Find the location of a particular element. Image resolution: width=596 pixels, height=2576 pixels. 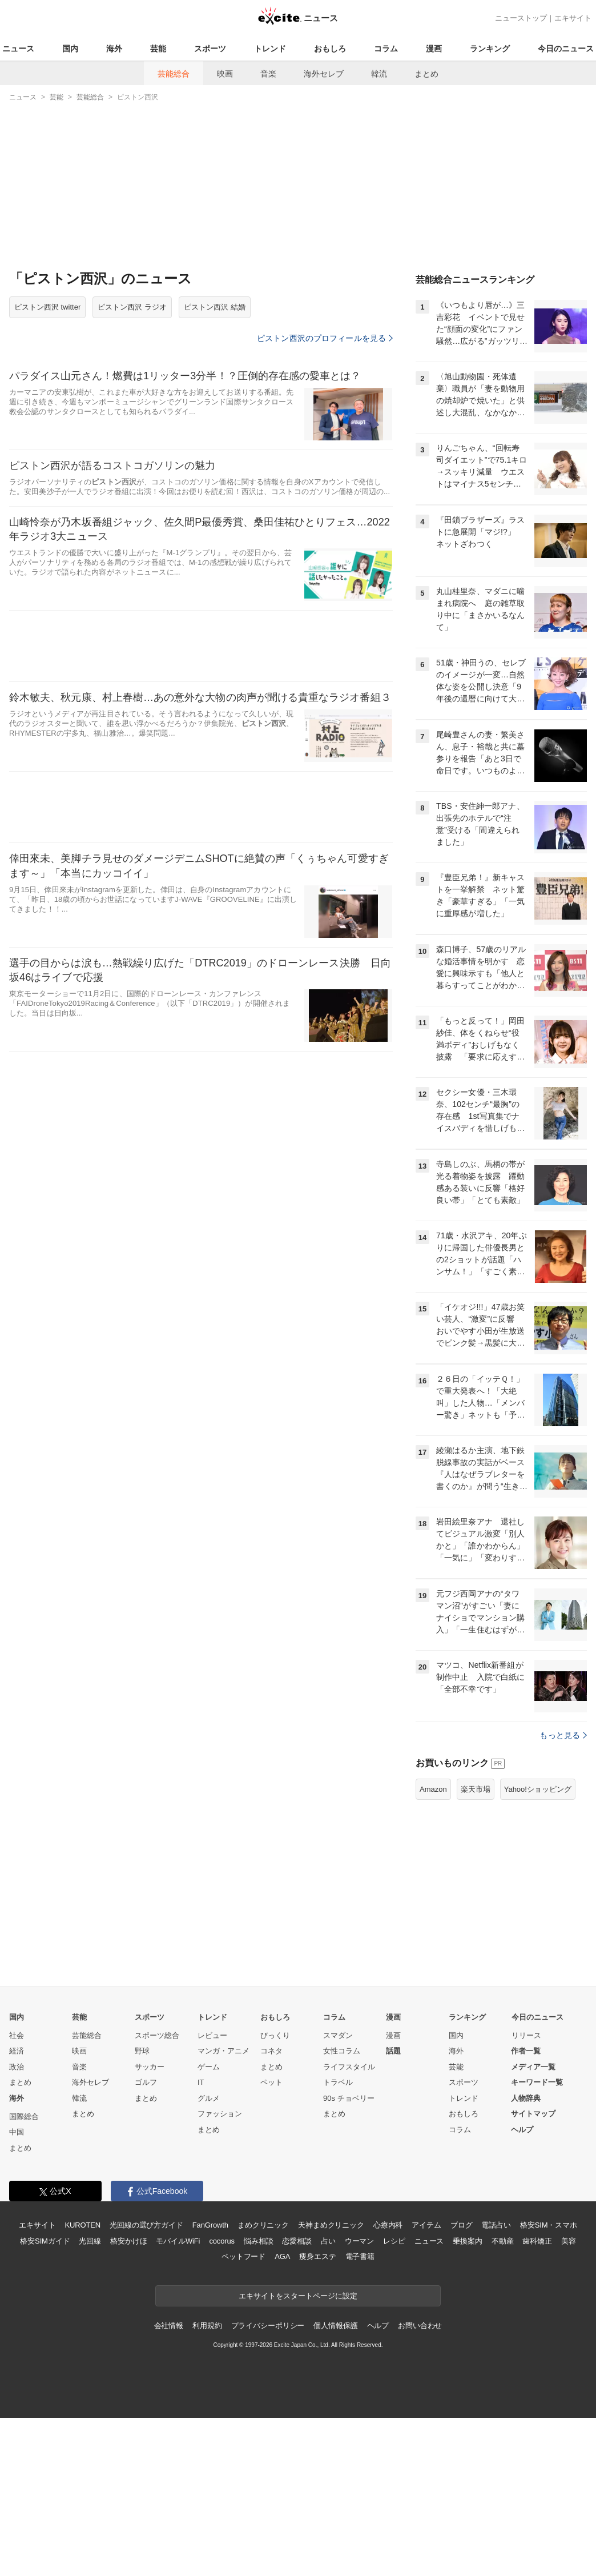

ピストン西沢 twitter is located at coordinates (47, 307).